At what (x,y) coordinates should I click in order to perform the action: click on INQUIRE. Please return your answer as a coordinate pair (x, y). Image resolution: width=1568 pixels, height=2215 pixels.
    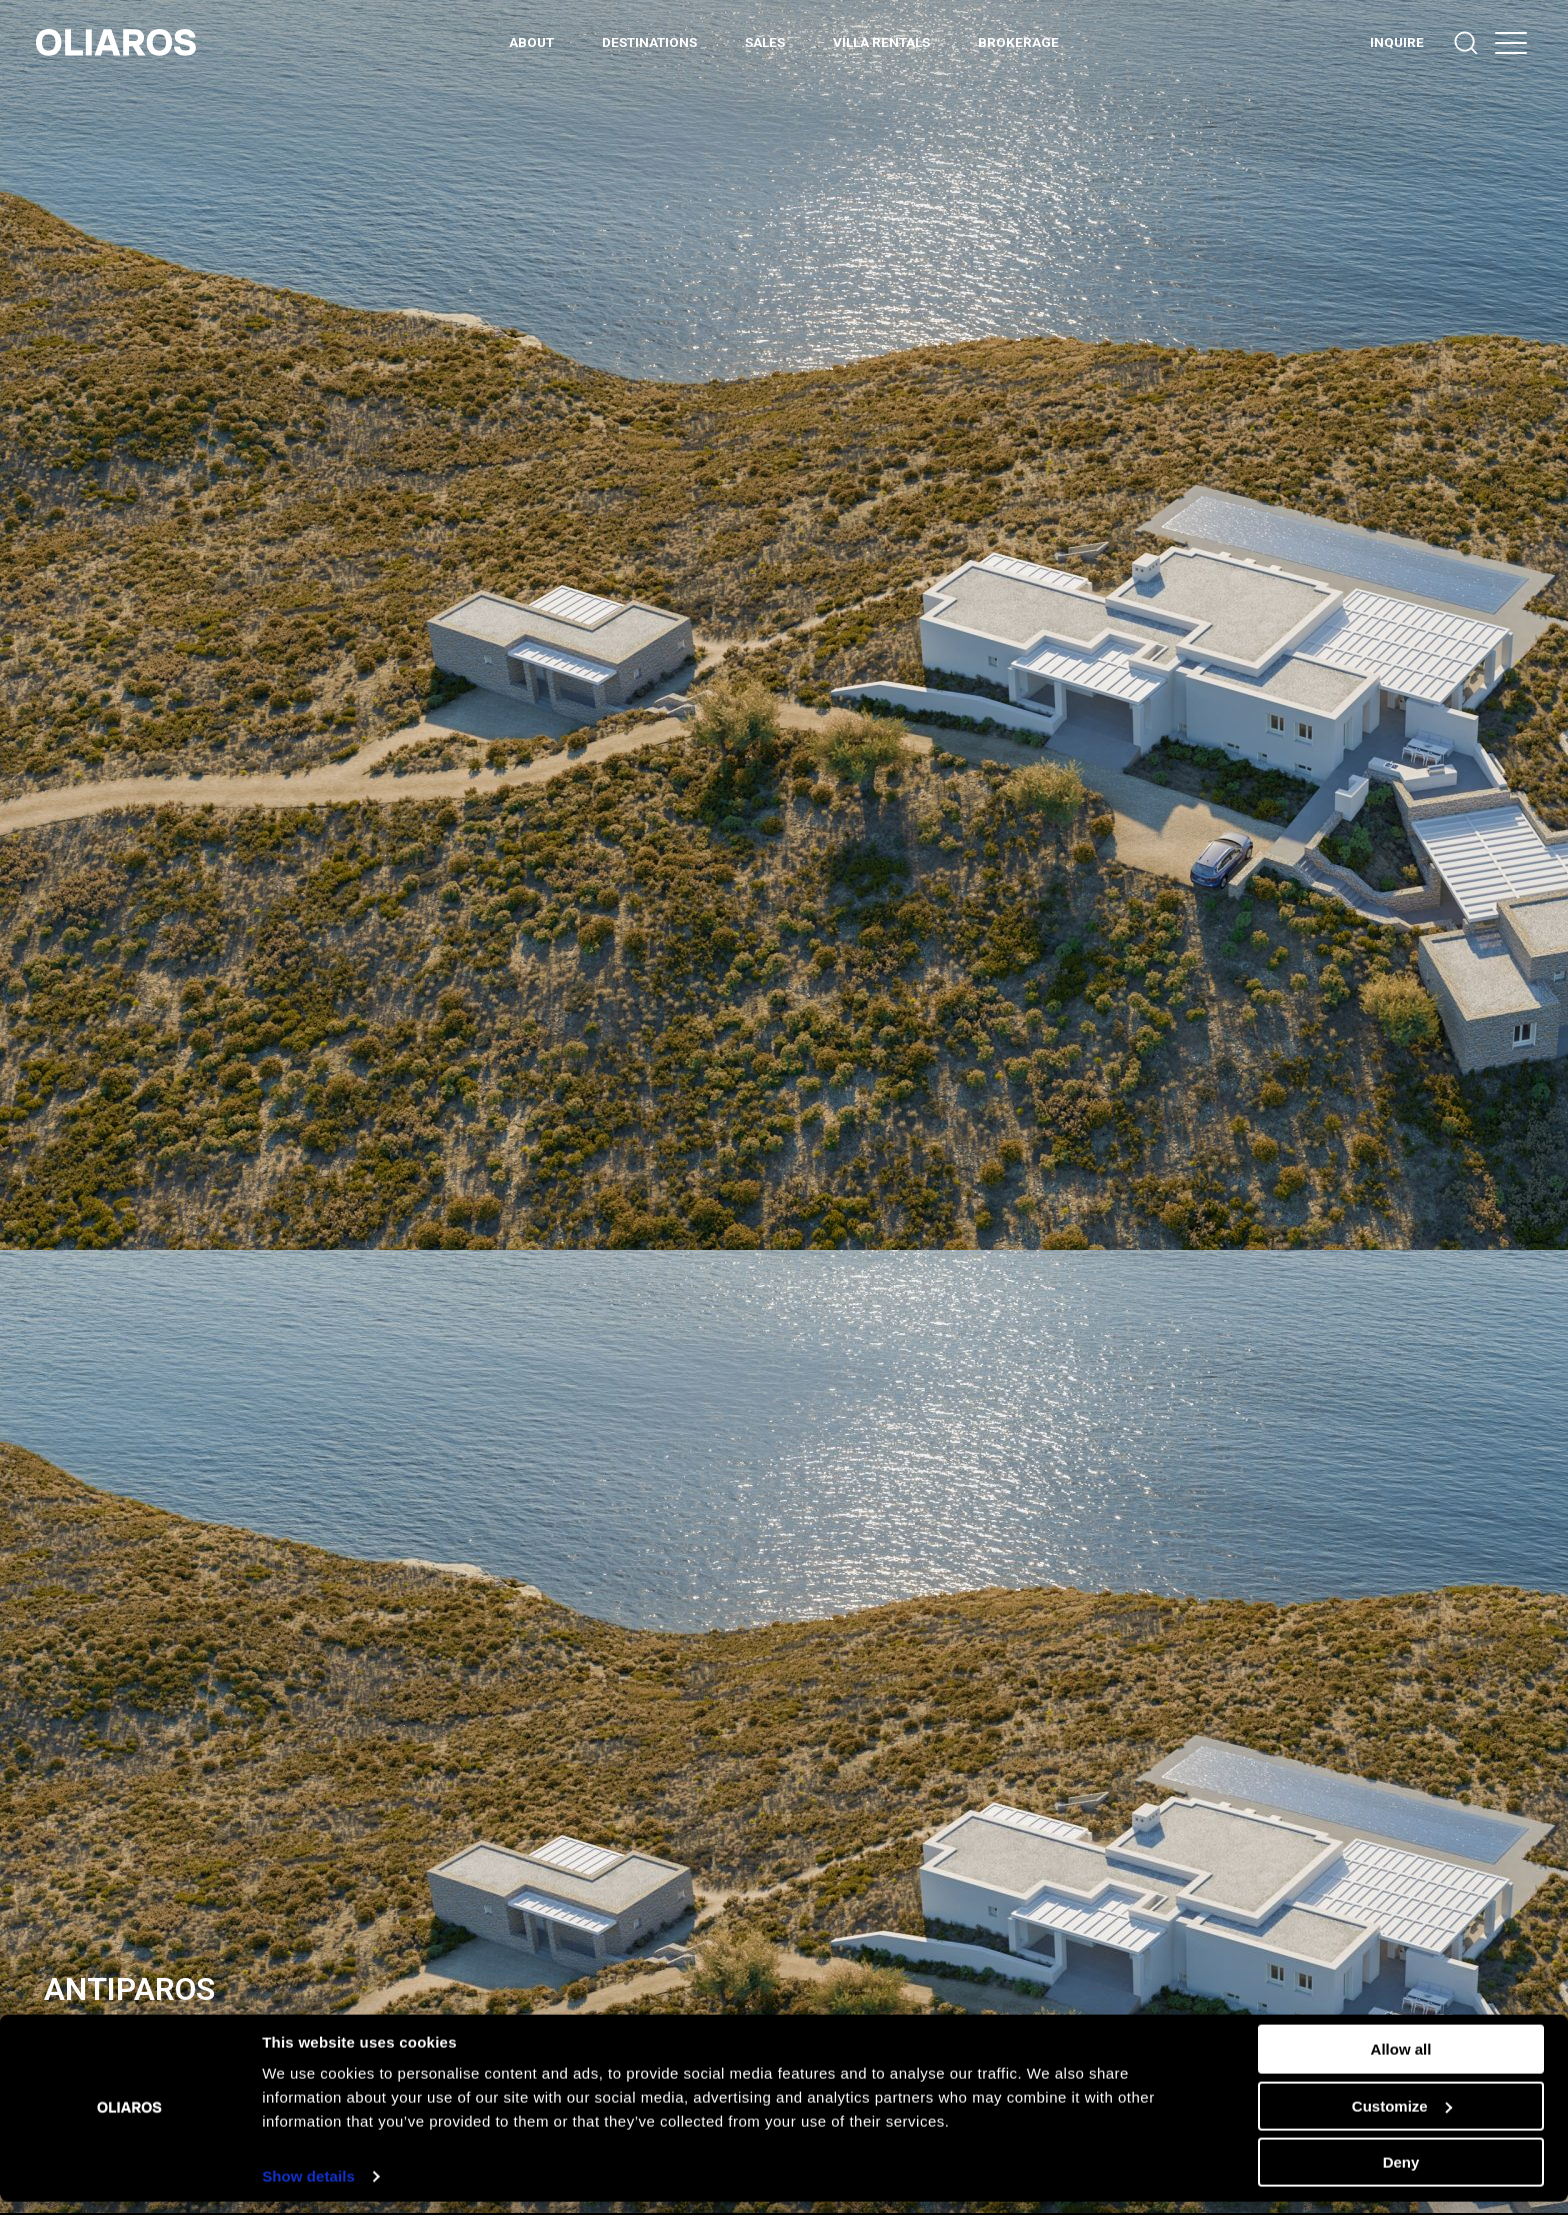
    Looking at the image, I should click on (1397, 42).